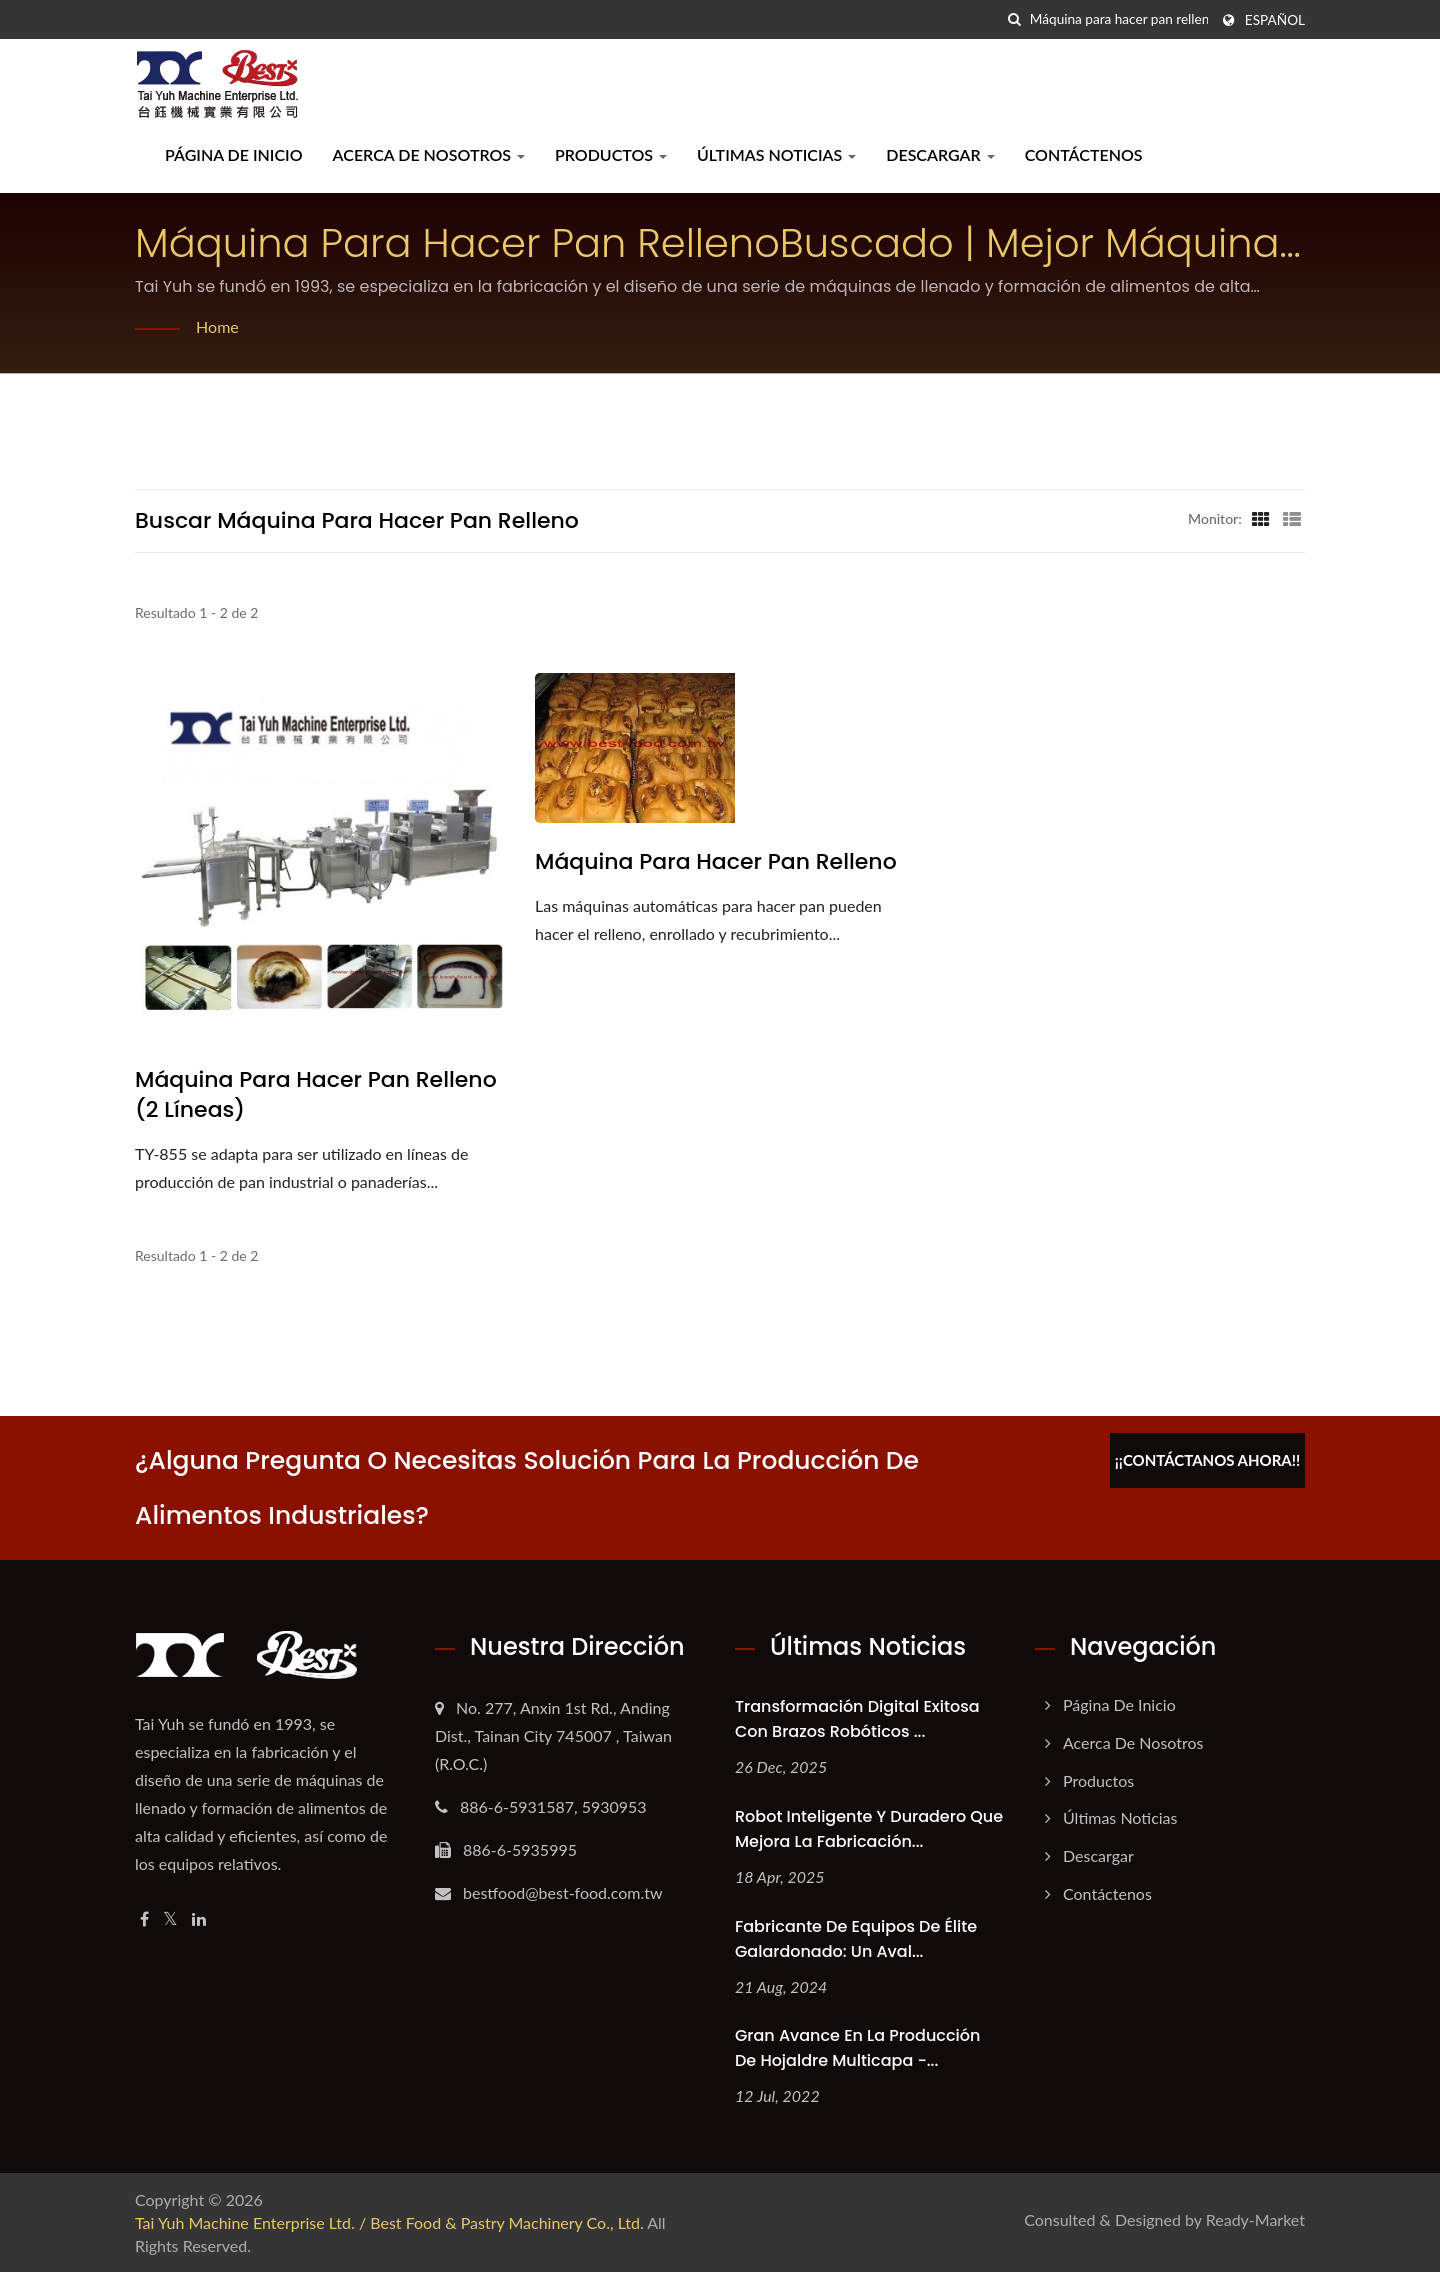  Describe the element at coordinates (1261, 518) in the screenshot. I see `[Show Grid]` at that location.